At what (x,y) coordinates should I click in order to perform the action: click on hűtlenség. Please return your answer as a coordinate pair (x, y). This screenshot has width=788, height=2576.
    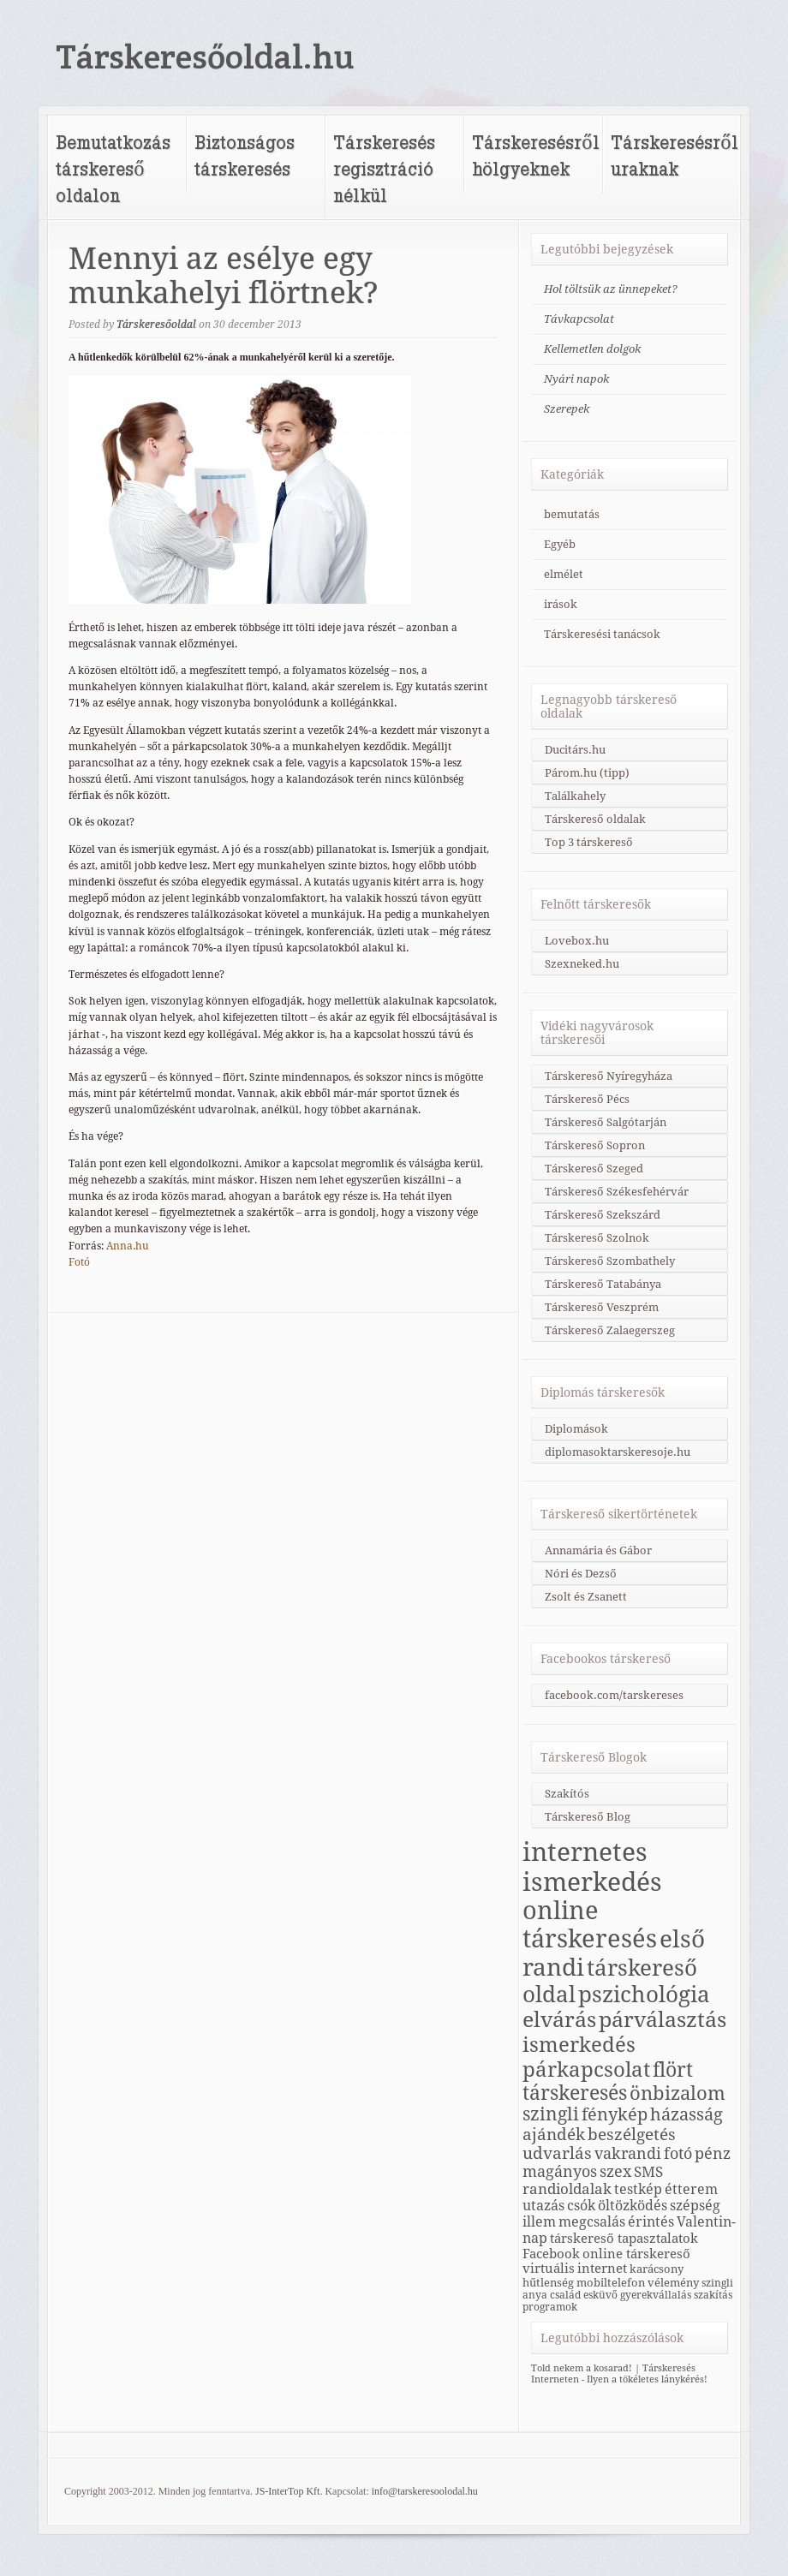
    Looking at the image, I should click on (548, 2282).